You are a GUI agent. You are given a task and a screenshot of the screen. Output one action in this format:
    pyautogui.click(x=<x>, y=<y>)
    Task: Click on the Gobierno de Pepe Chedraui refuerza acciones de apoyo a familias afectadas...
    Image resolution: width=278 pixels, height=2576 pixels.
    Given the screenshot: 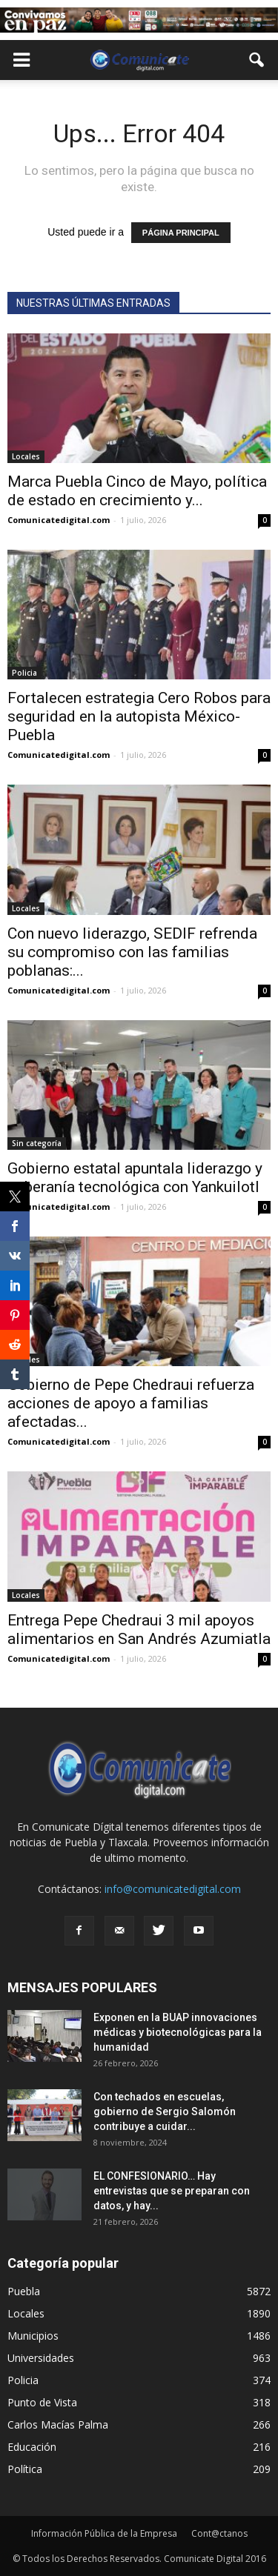 What is the action you would take?
    pyautogui.click(x=130, y=1403)
    